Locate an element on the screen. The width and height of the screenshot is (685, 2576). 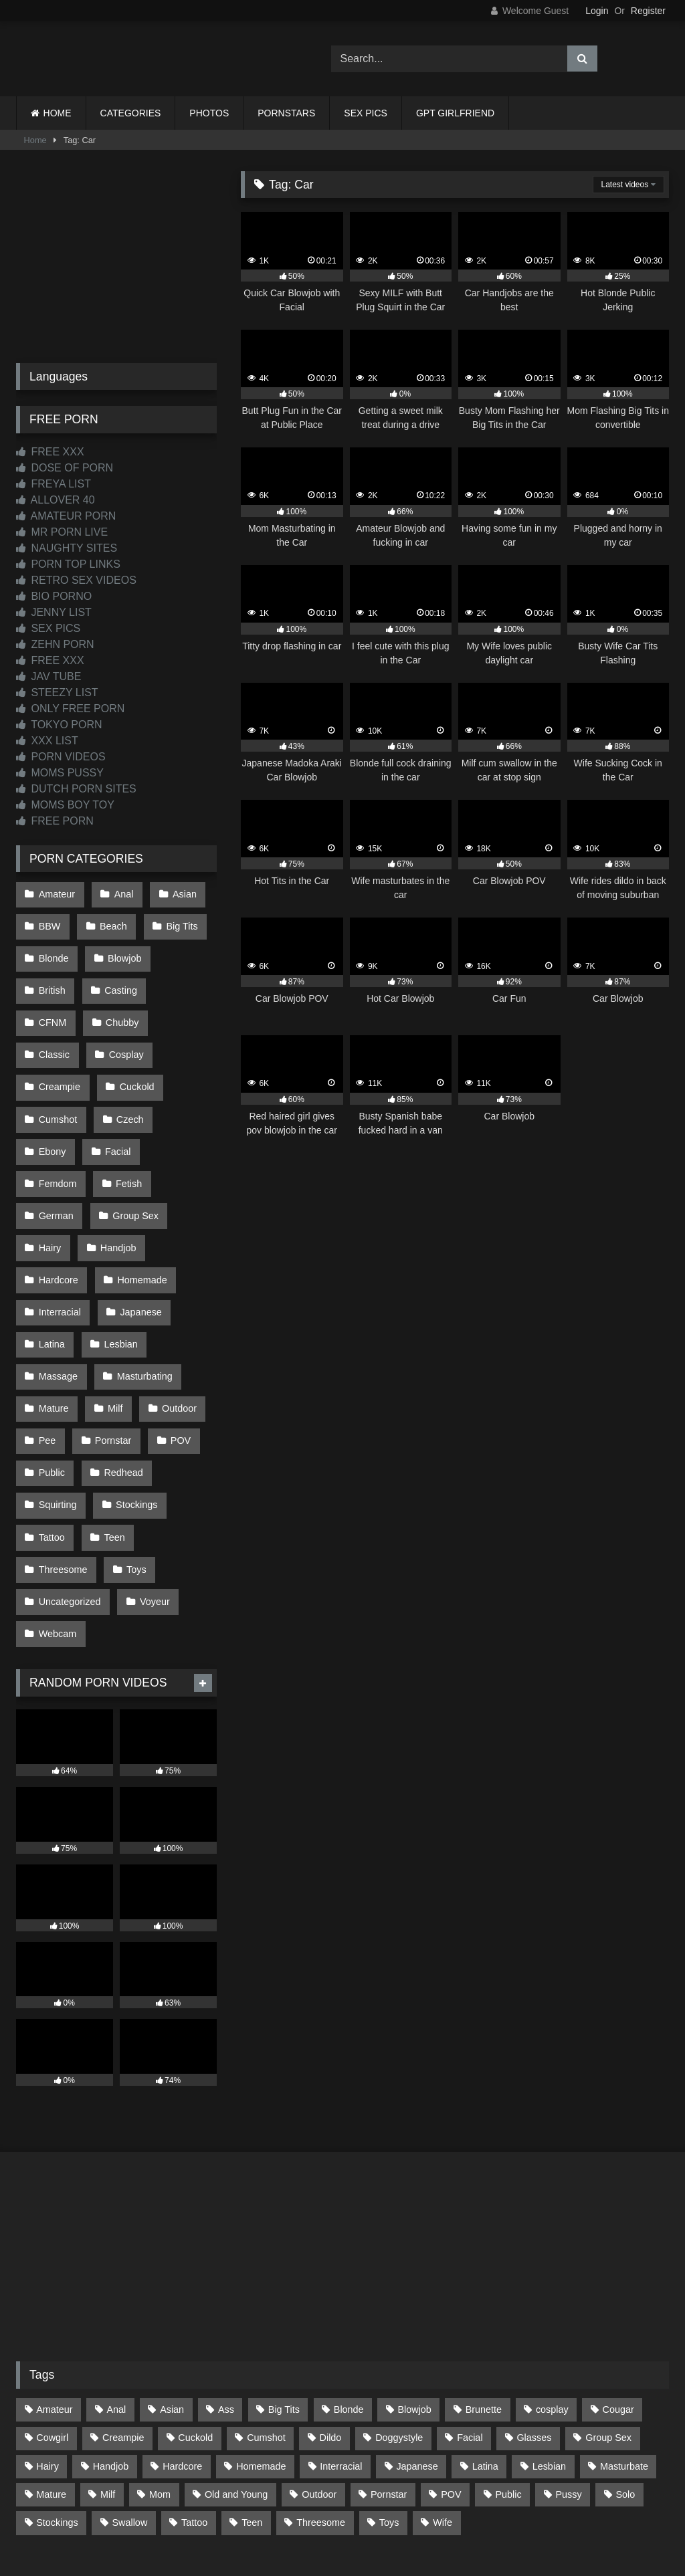
Public [Public (110 items)] is located at coordinates (508, 2373).